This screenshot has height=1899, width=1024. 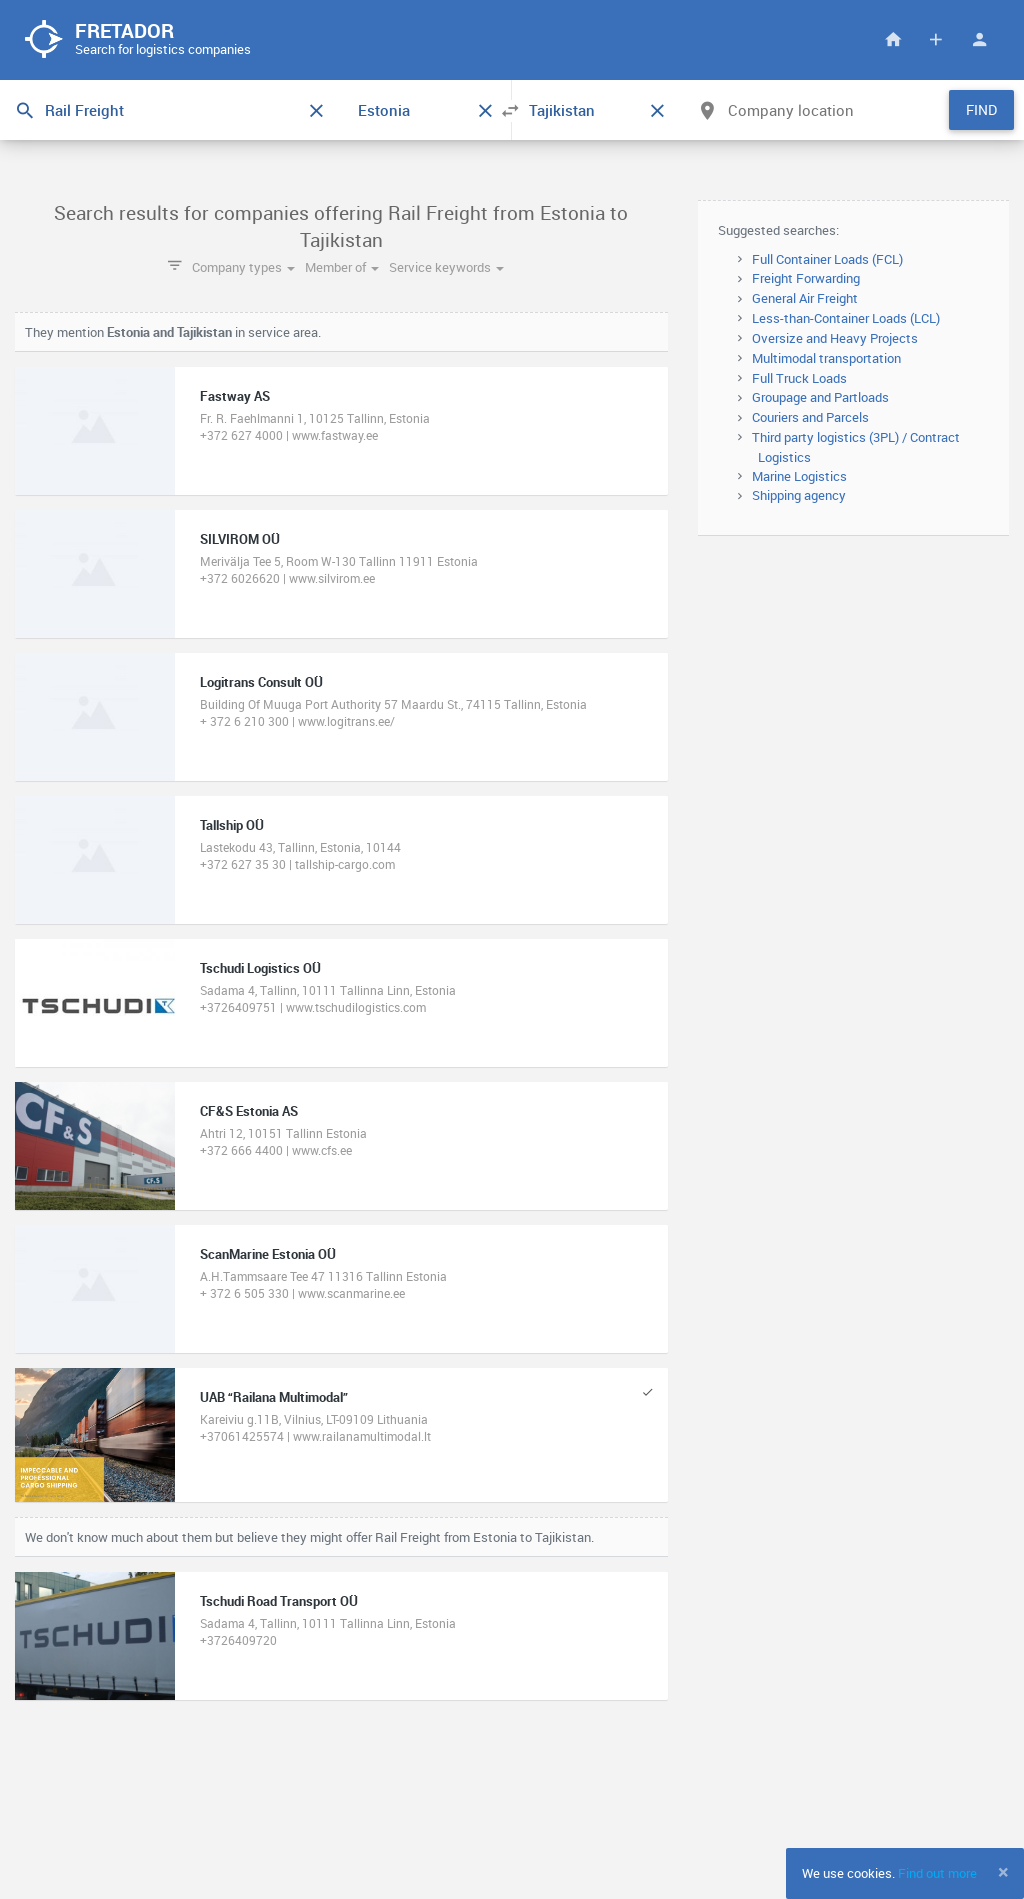 What do you see at coordinates (805, 298) in the screenshot?
I see `General Air Freight` at bounding box center [805, 298].